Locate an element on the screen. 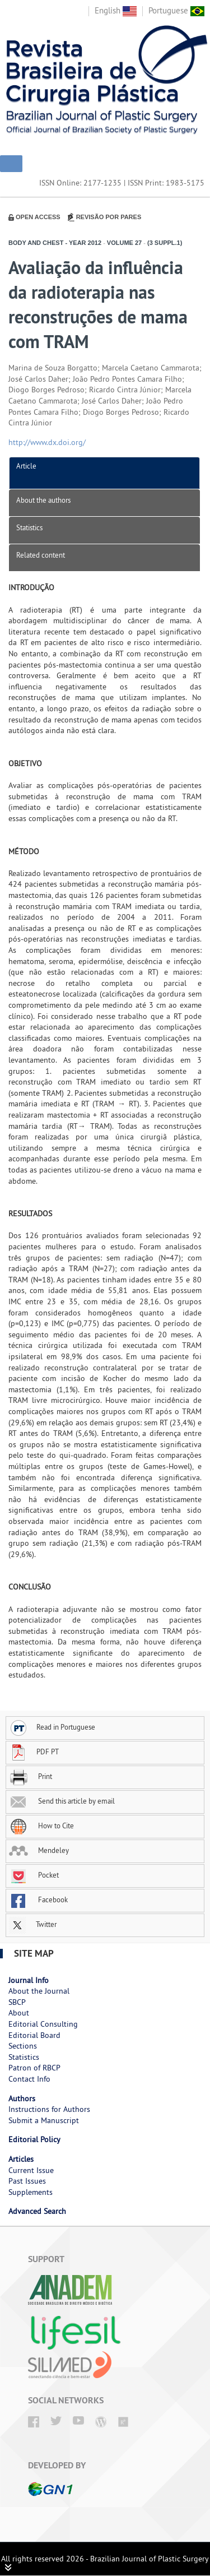 This screenshot has height=2576, width=210. SBCP is located at coordinates (17, 2002).